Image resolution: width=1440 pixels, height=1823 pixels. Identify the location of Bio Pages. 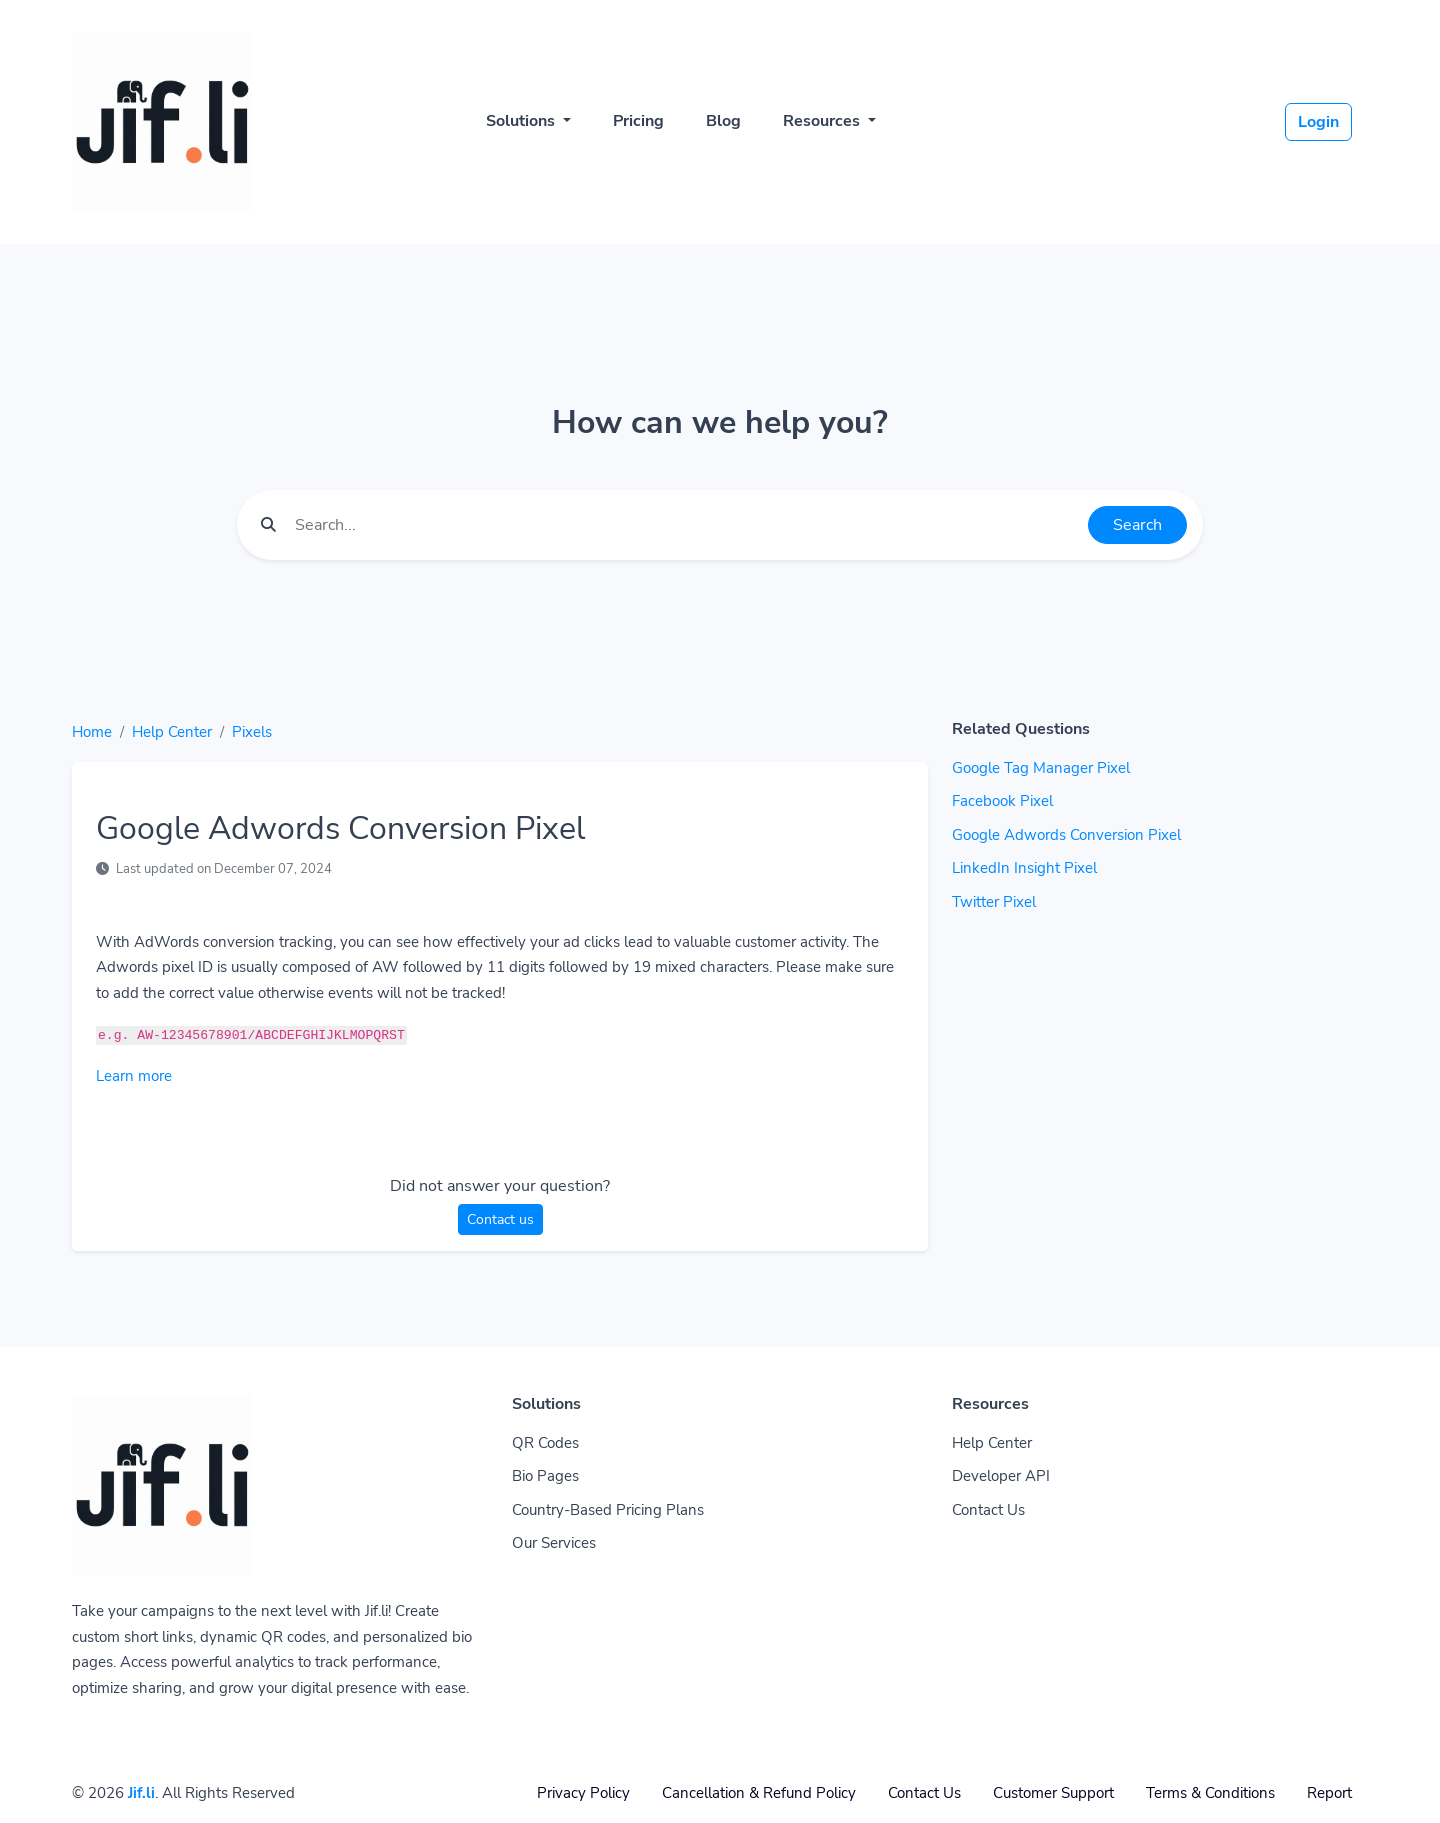
(545, 1476).